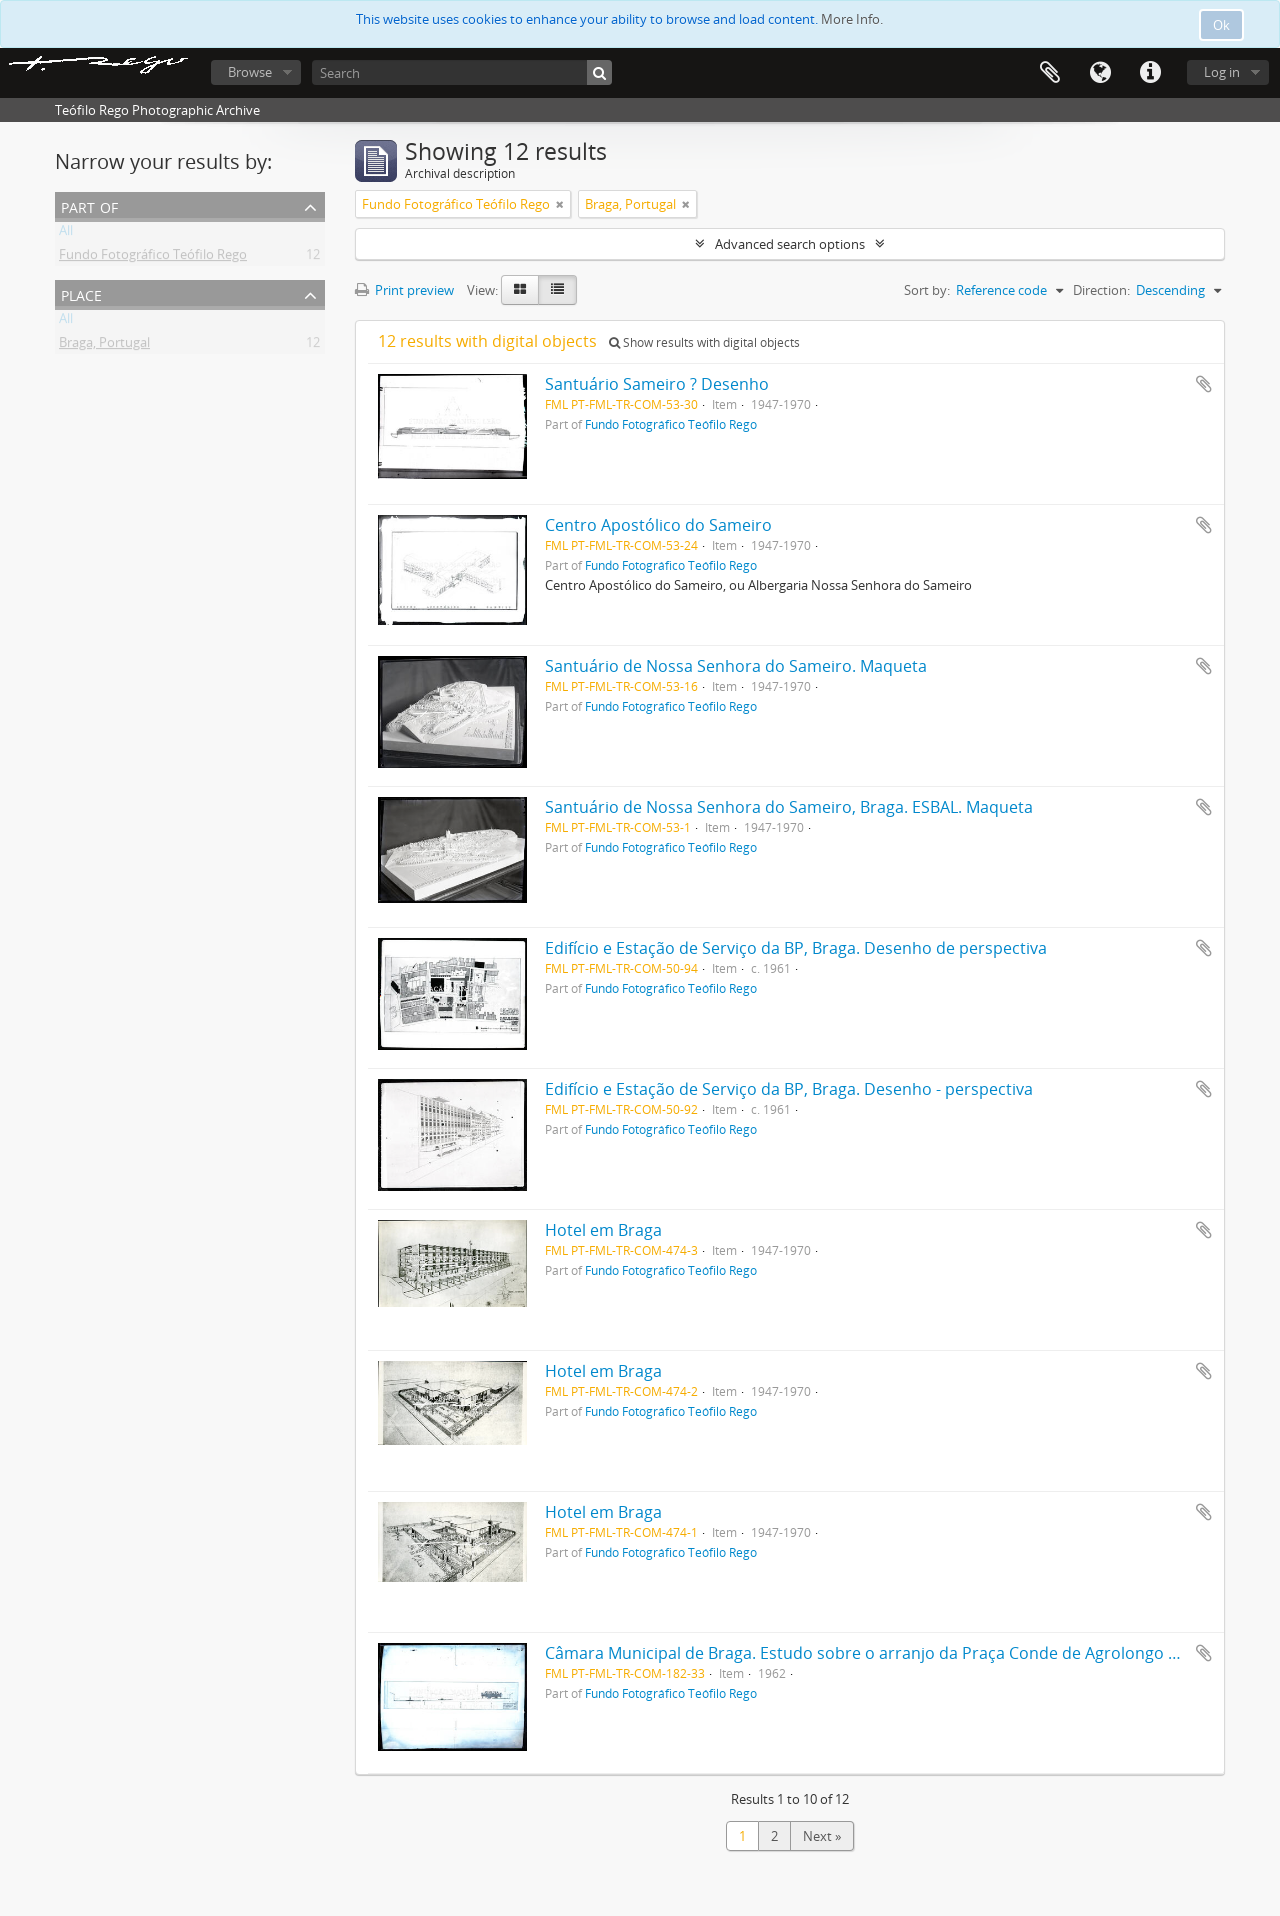 The image size is (1280, 1916). What do you see at coordinates (658, 525) in the screenshot?
I see `Centro Apostólico do Sameiro` at bounding box center [658, 525].